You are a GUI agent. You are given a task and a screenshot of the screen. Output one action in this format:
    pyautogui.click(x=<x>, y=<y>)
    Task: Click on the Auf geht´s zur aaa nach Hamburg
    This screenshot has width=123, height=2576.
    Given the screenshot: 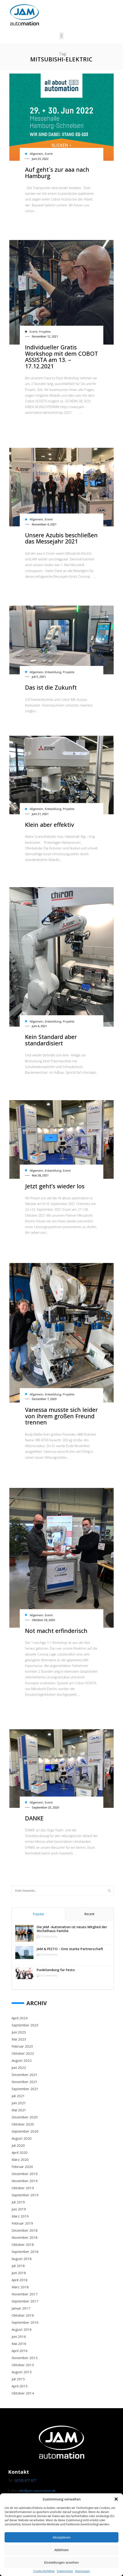 What is the action you would take?
    pyautogui.click(x=57, y=173)
    